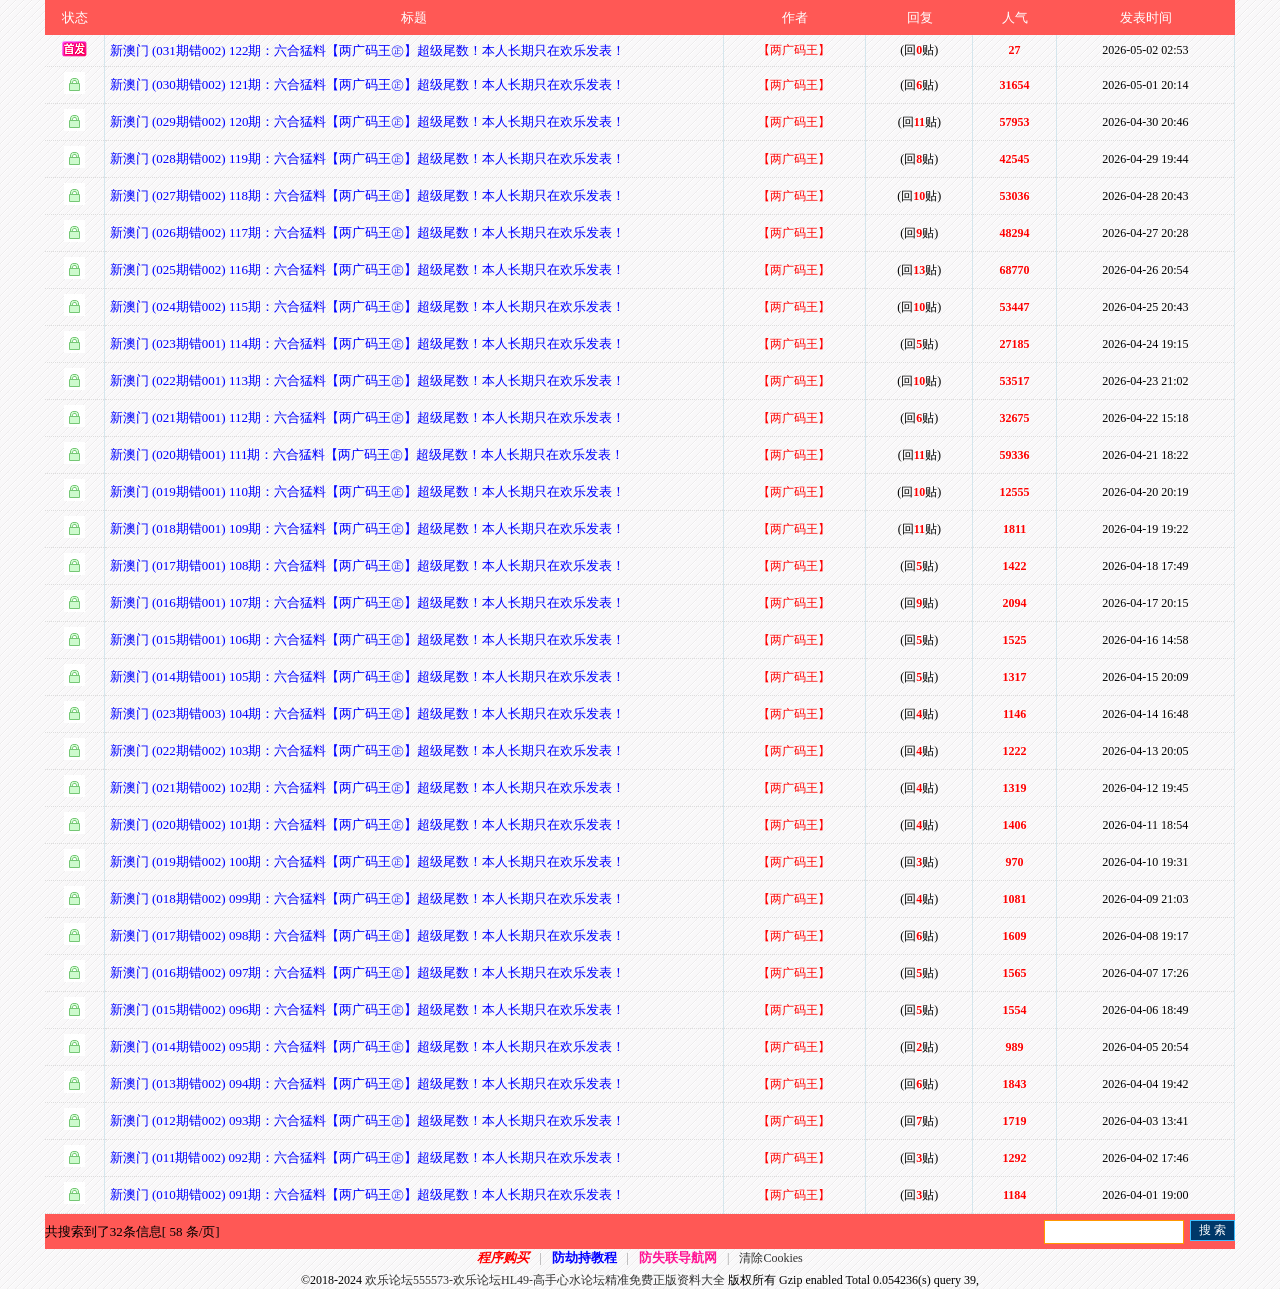 Image resolution: width=1280 pixels, height=1289 pixels. Describe the element at coordinates (545, 1280) in the screenshot. I see `欢乐论坛555573-欢乐论坛HL49-高手心水论坛精准免费正版资料大全` at that location.